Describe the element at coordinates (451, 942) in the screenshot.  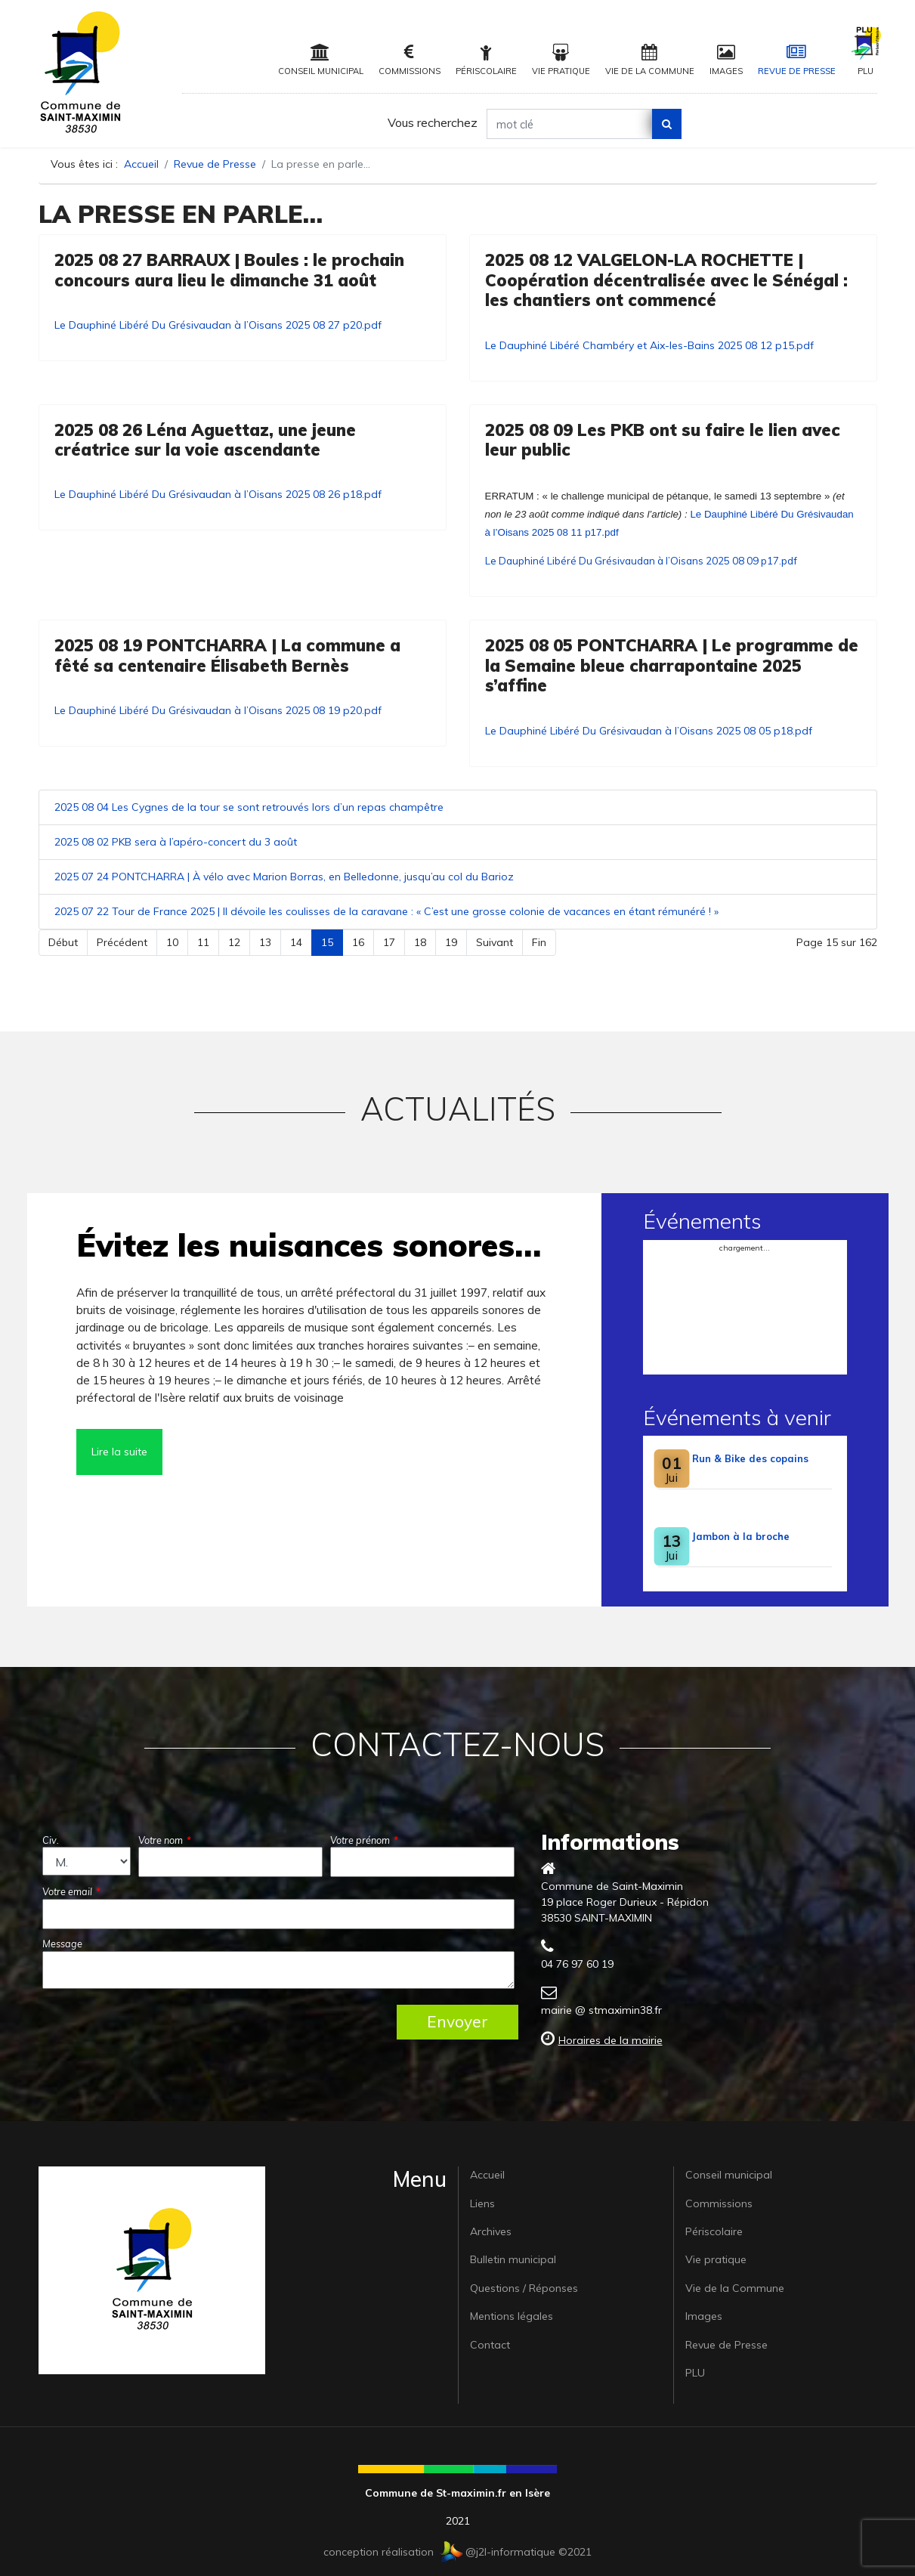
I see `19` at that location.